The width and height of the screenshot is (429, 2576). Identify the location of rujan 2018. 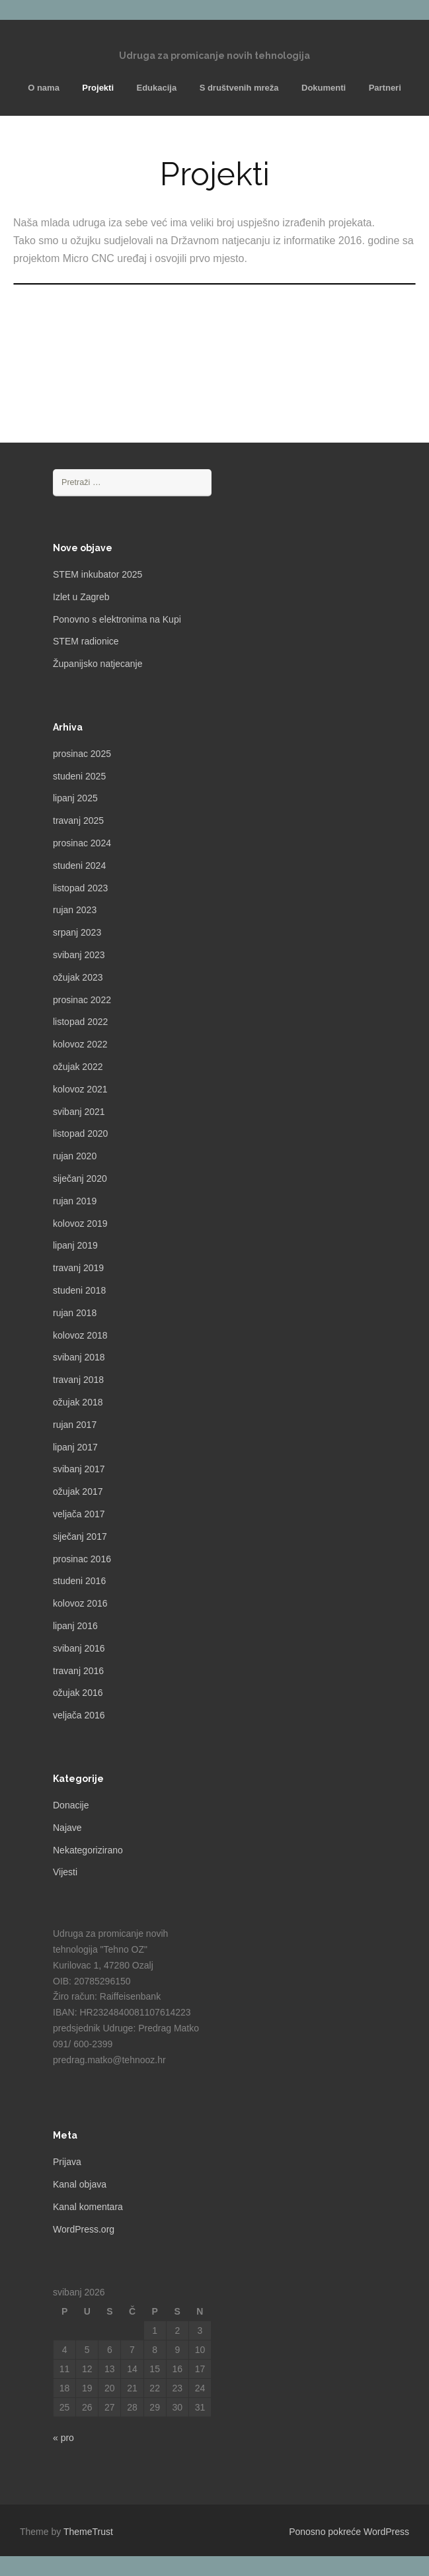
(75, 1313).